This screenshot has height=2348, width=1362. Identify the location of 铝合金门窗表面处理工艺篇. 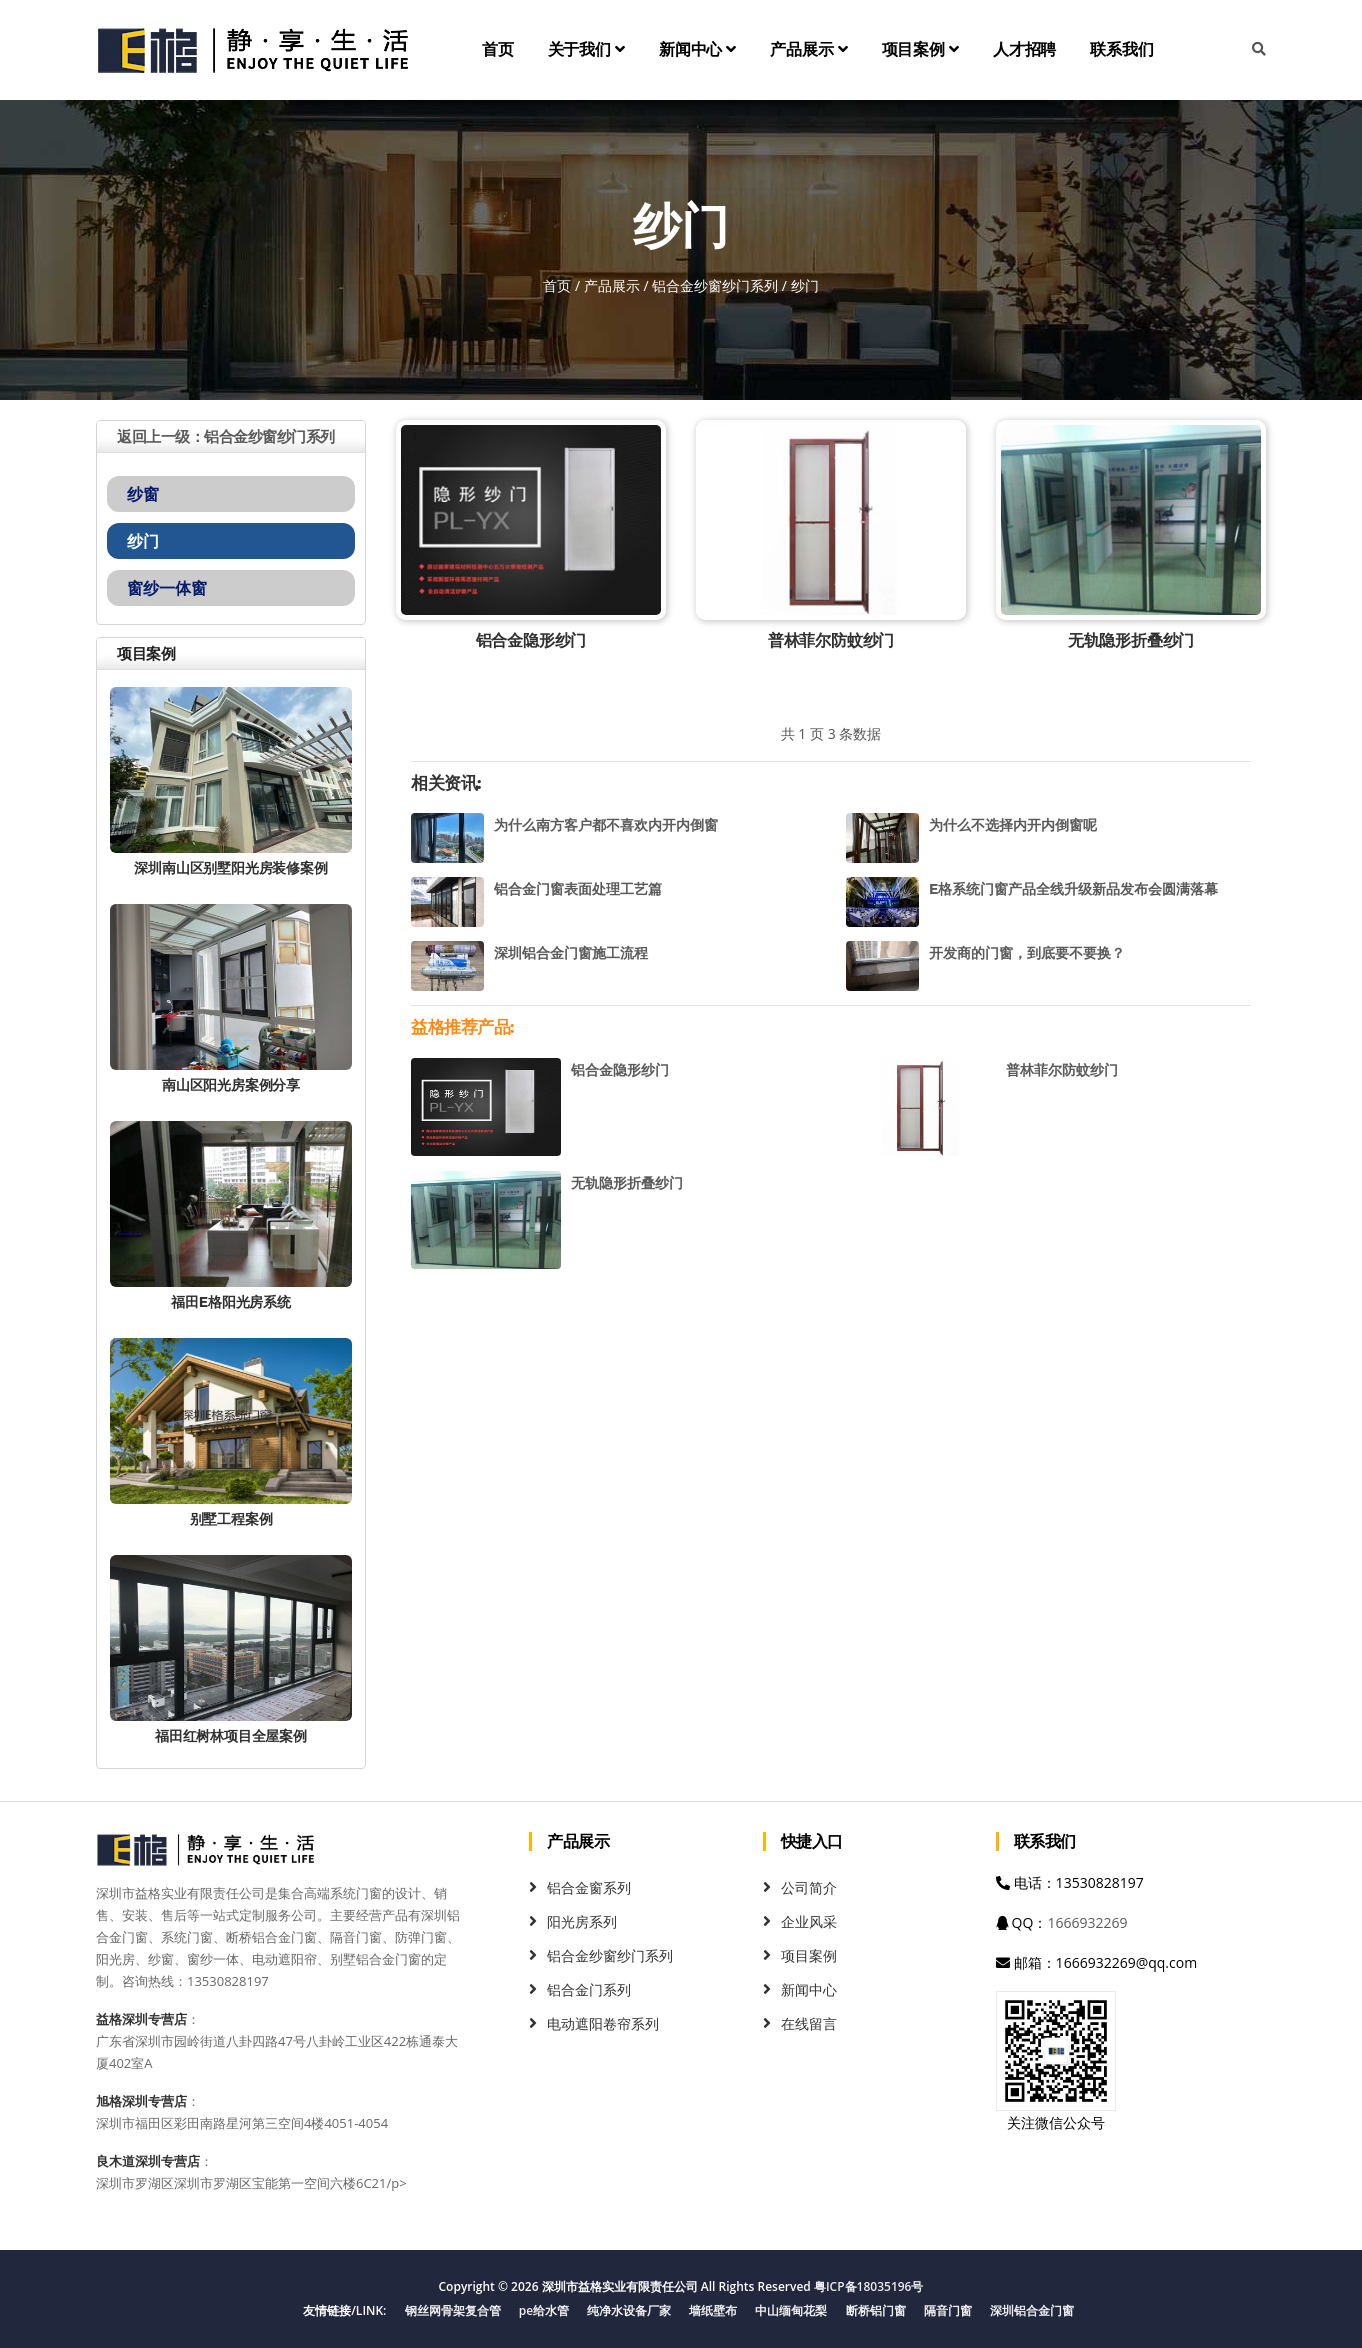
(578, 889).